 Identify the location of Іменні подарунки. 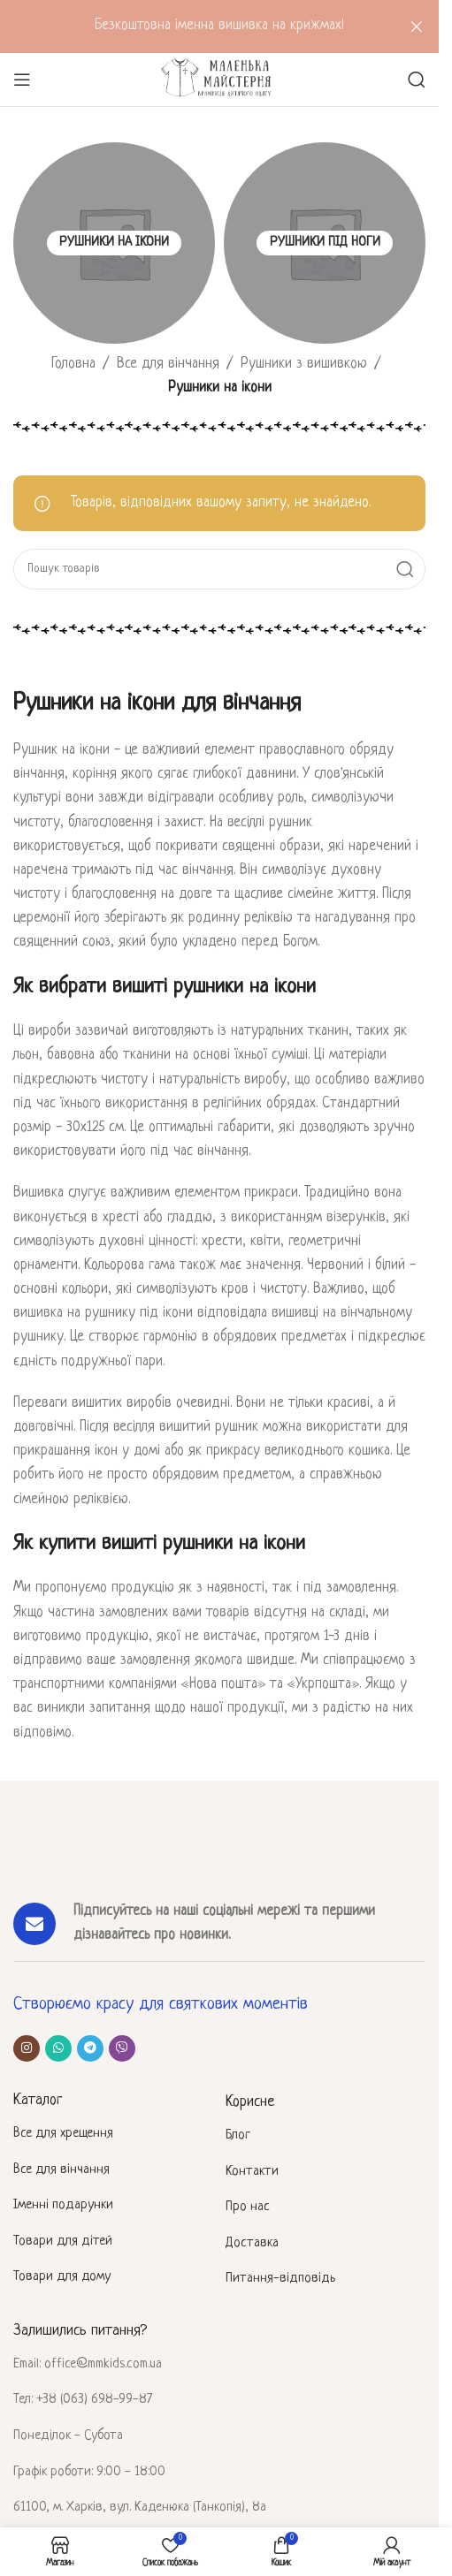
(63, 2205).